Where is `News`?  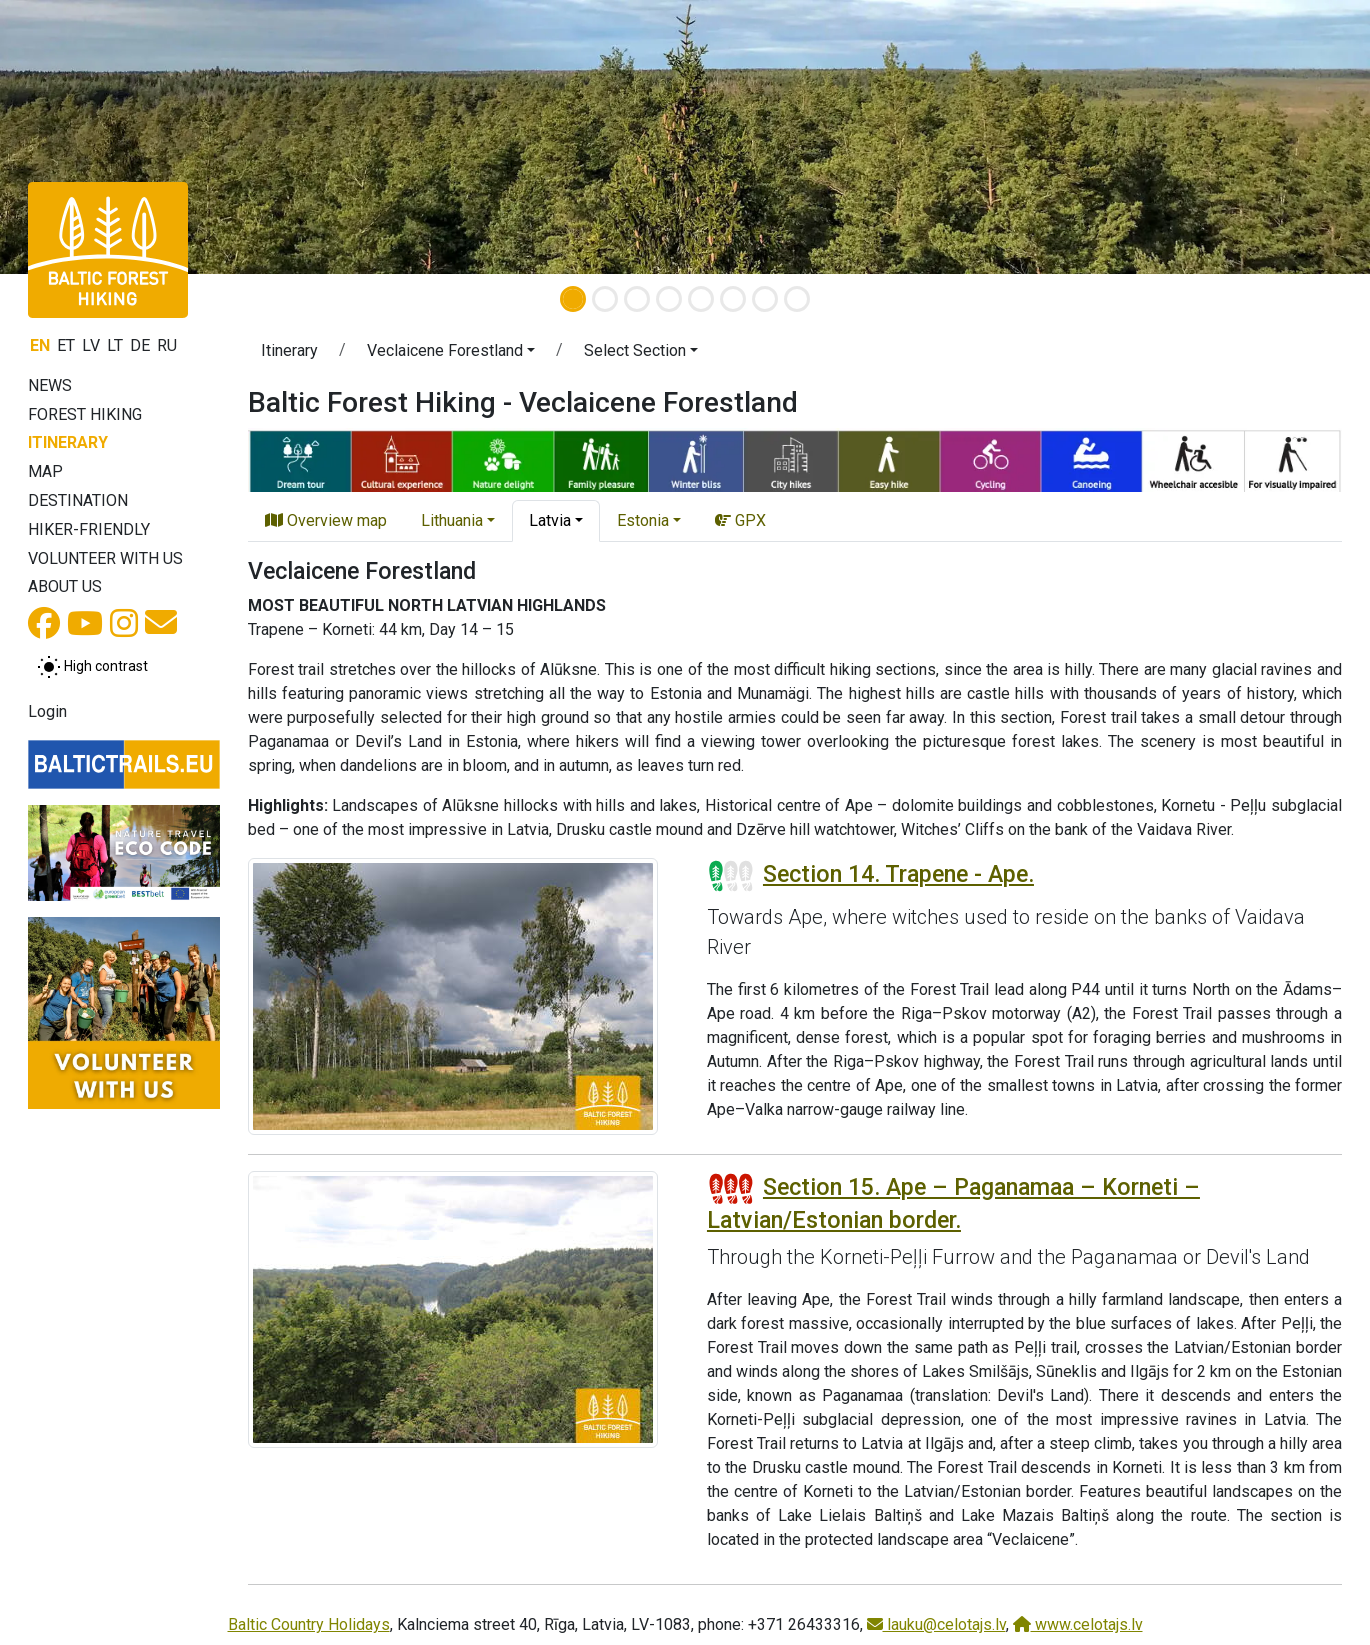 News is located at coordinates (50, 385).